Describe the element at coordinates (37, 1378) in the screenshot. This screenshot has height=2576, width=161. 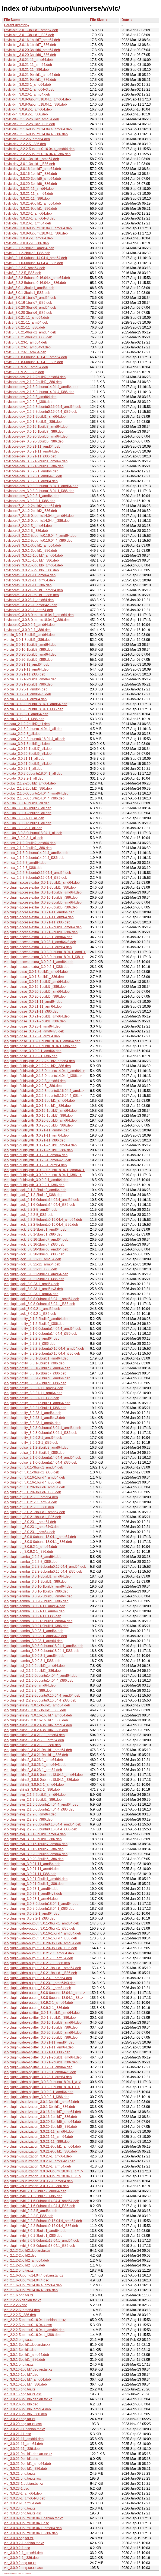
I see `vlc-plugin-notify_3.0.20-3build6_amd64.deb` at that location.